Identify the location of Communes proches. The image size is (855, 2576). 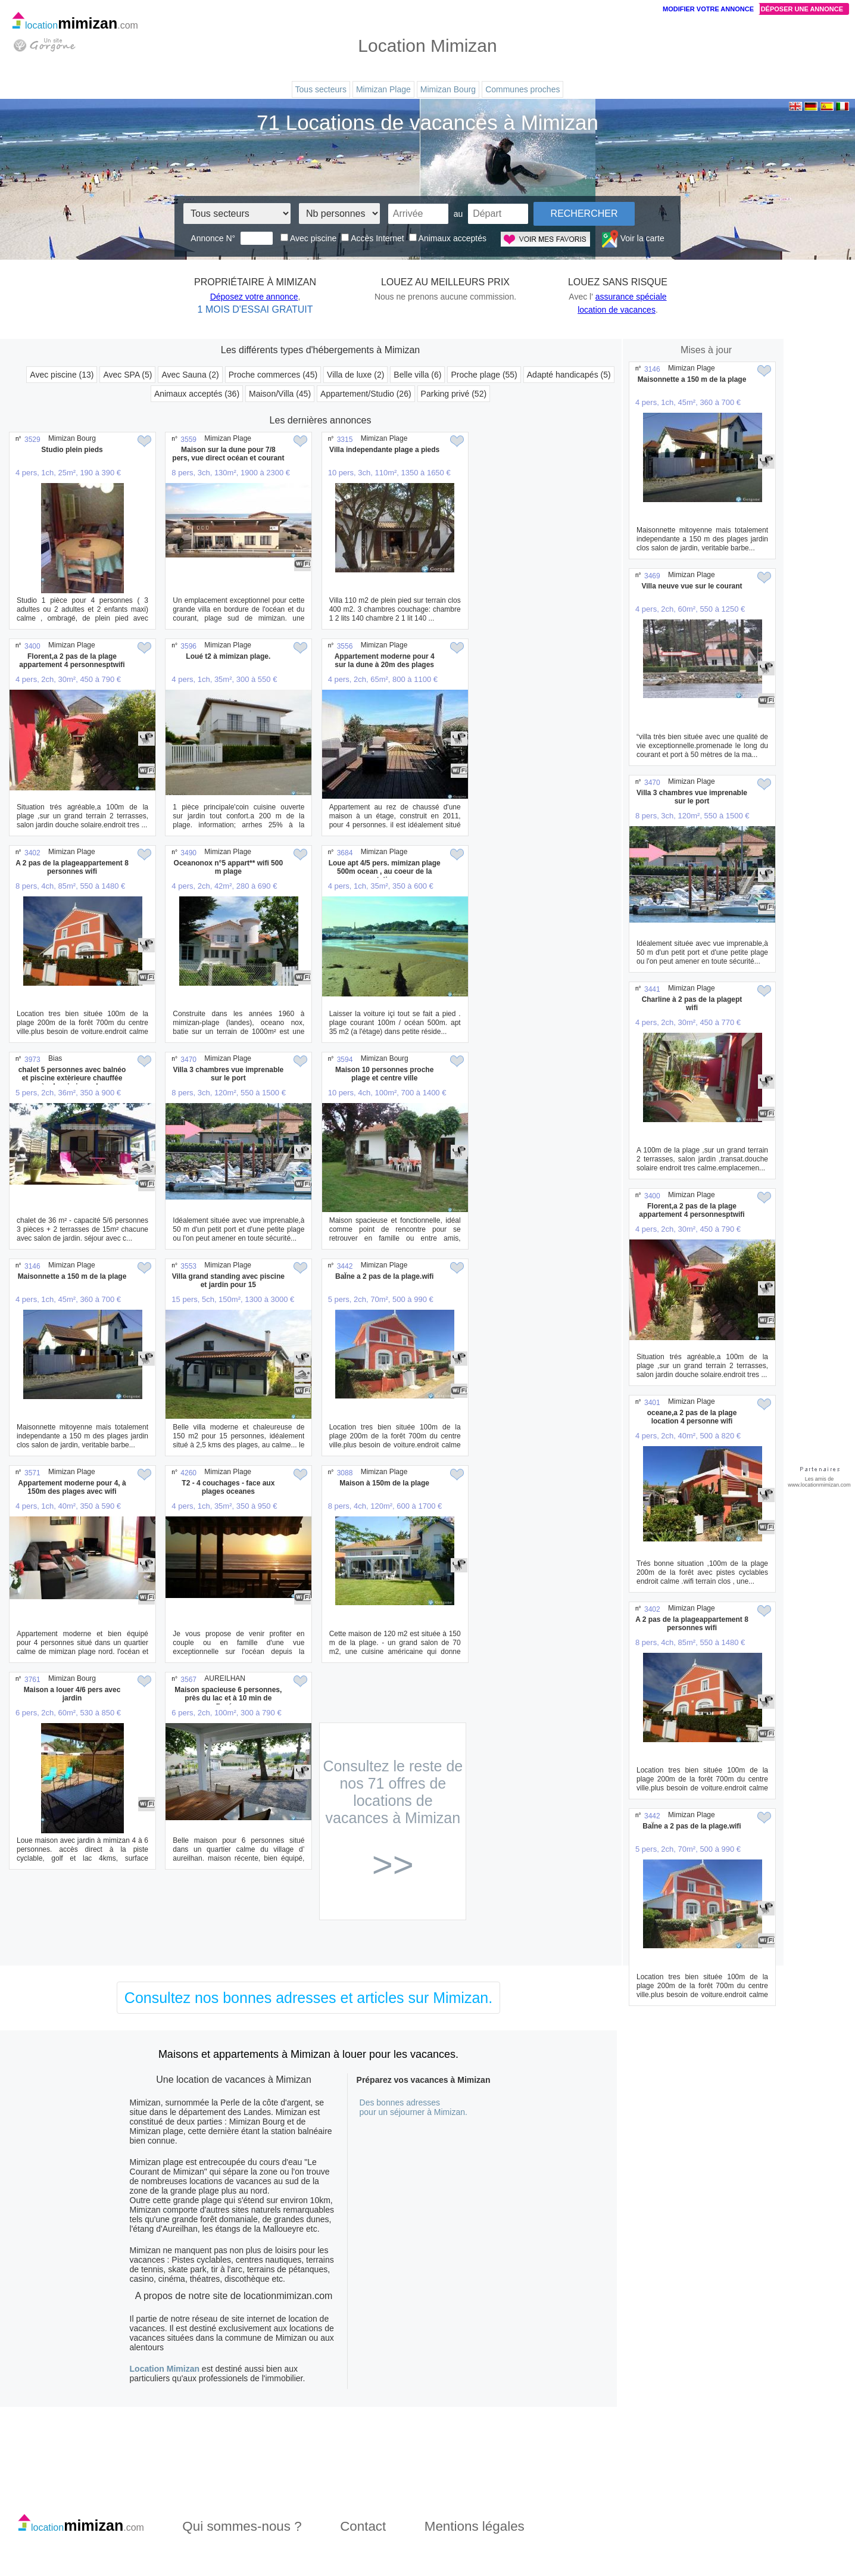
(522, 89).